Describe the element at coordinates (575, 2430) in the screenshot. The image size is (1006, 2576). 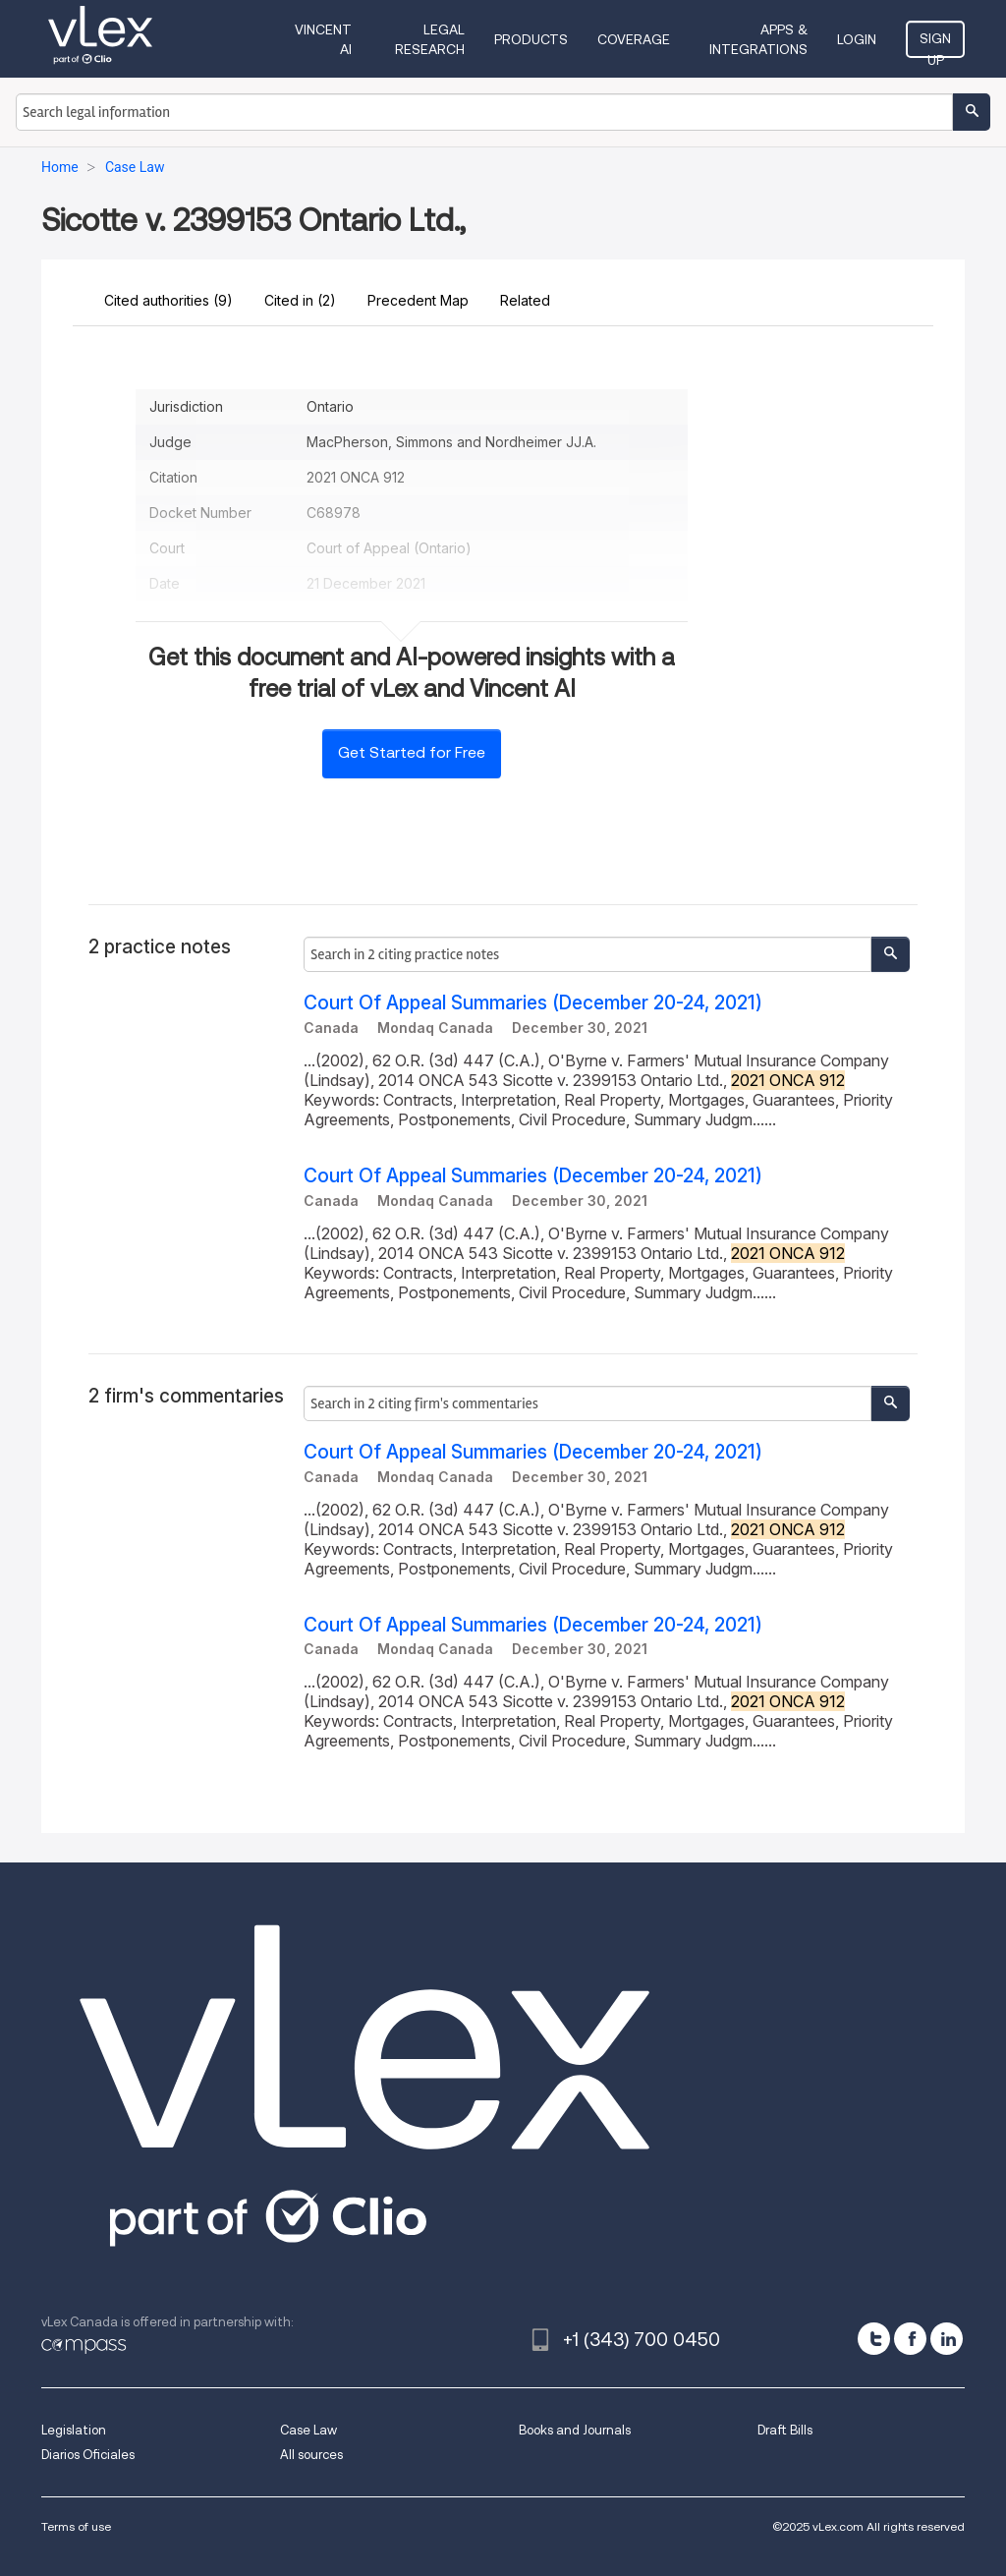
I see `Books and Journals` at that location.